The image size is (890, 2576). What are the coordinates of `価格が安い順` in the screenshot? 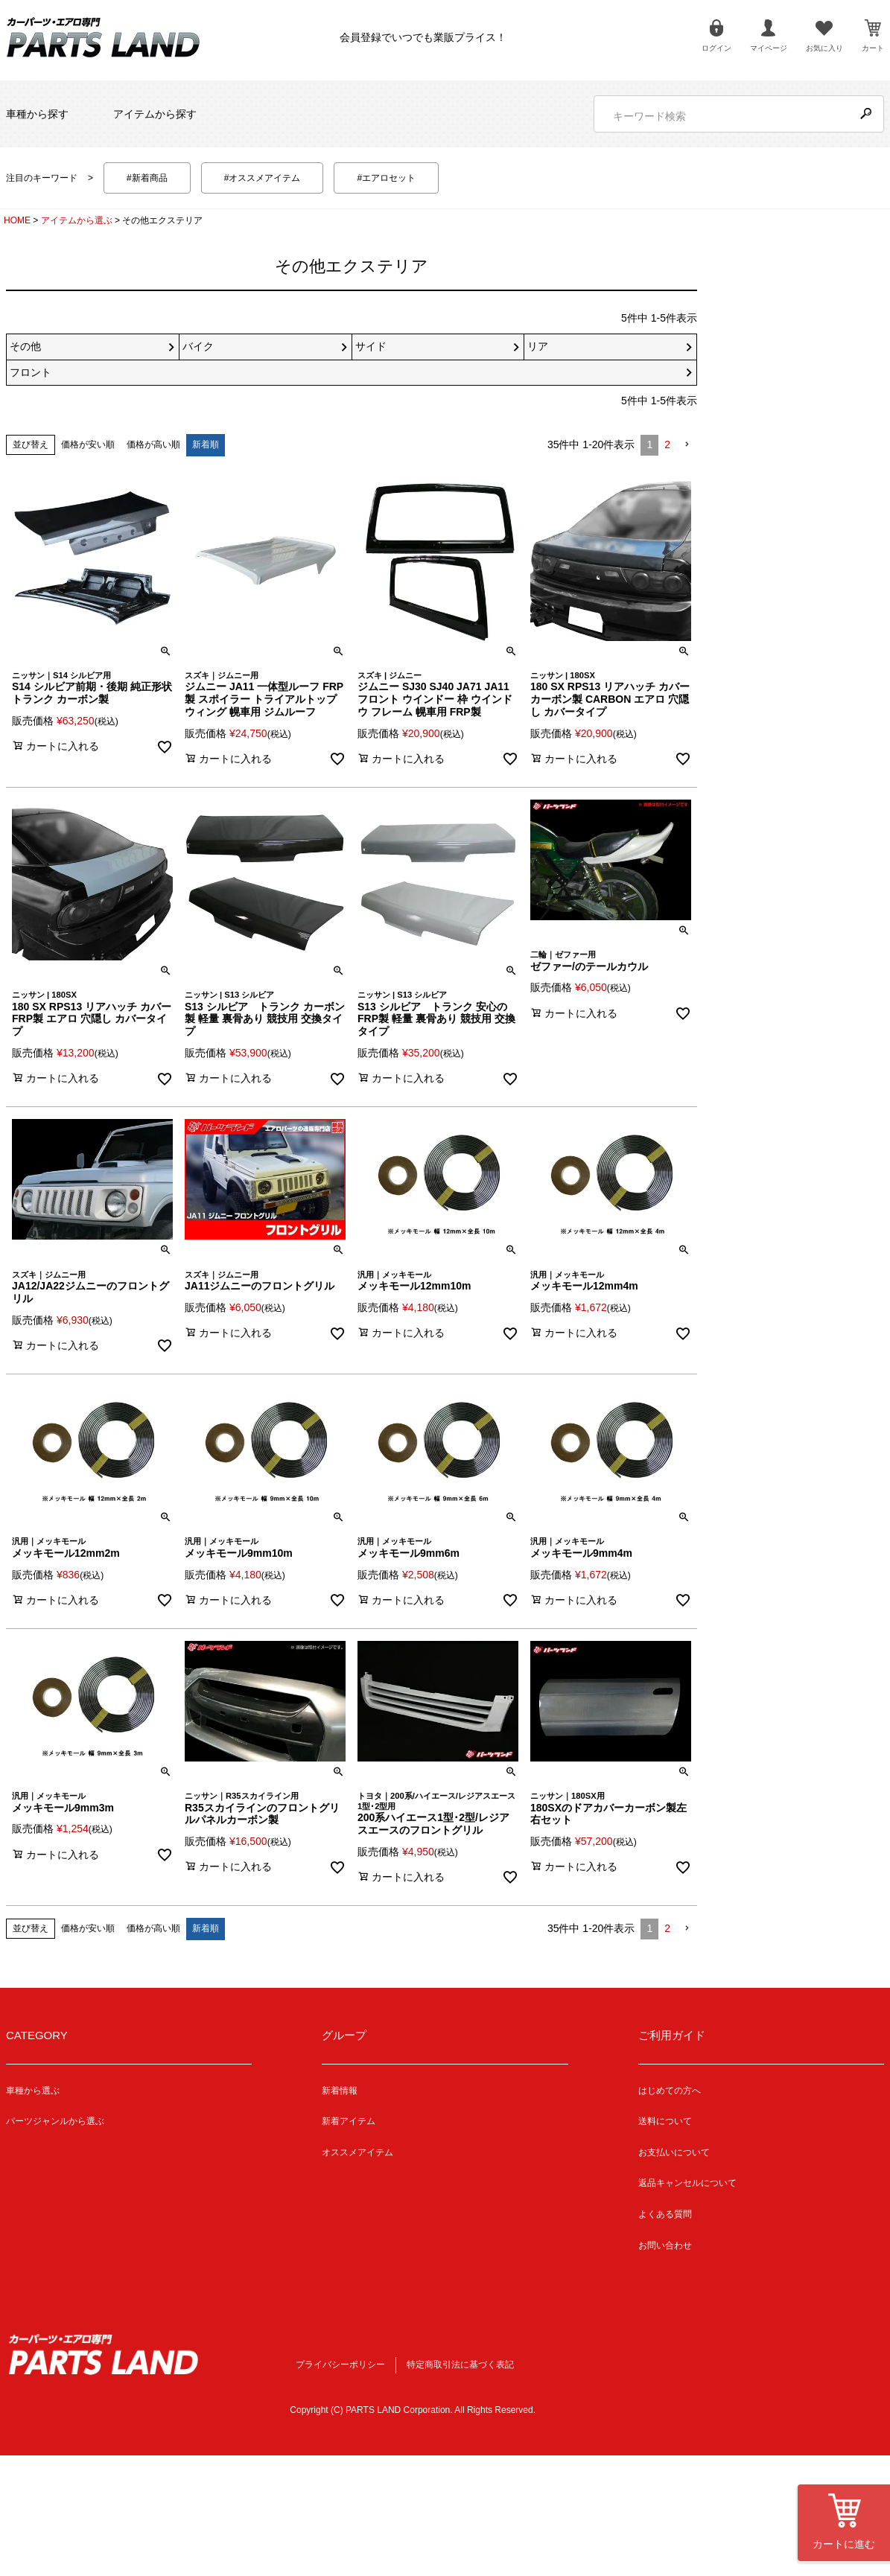 It's located at (88, 444).